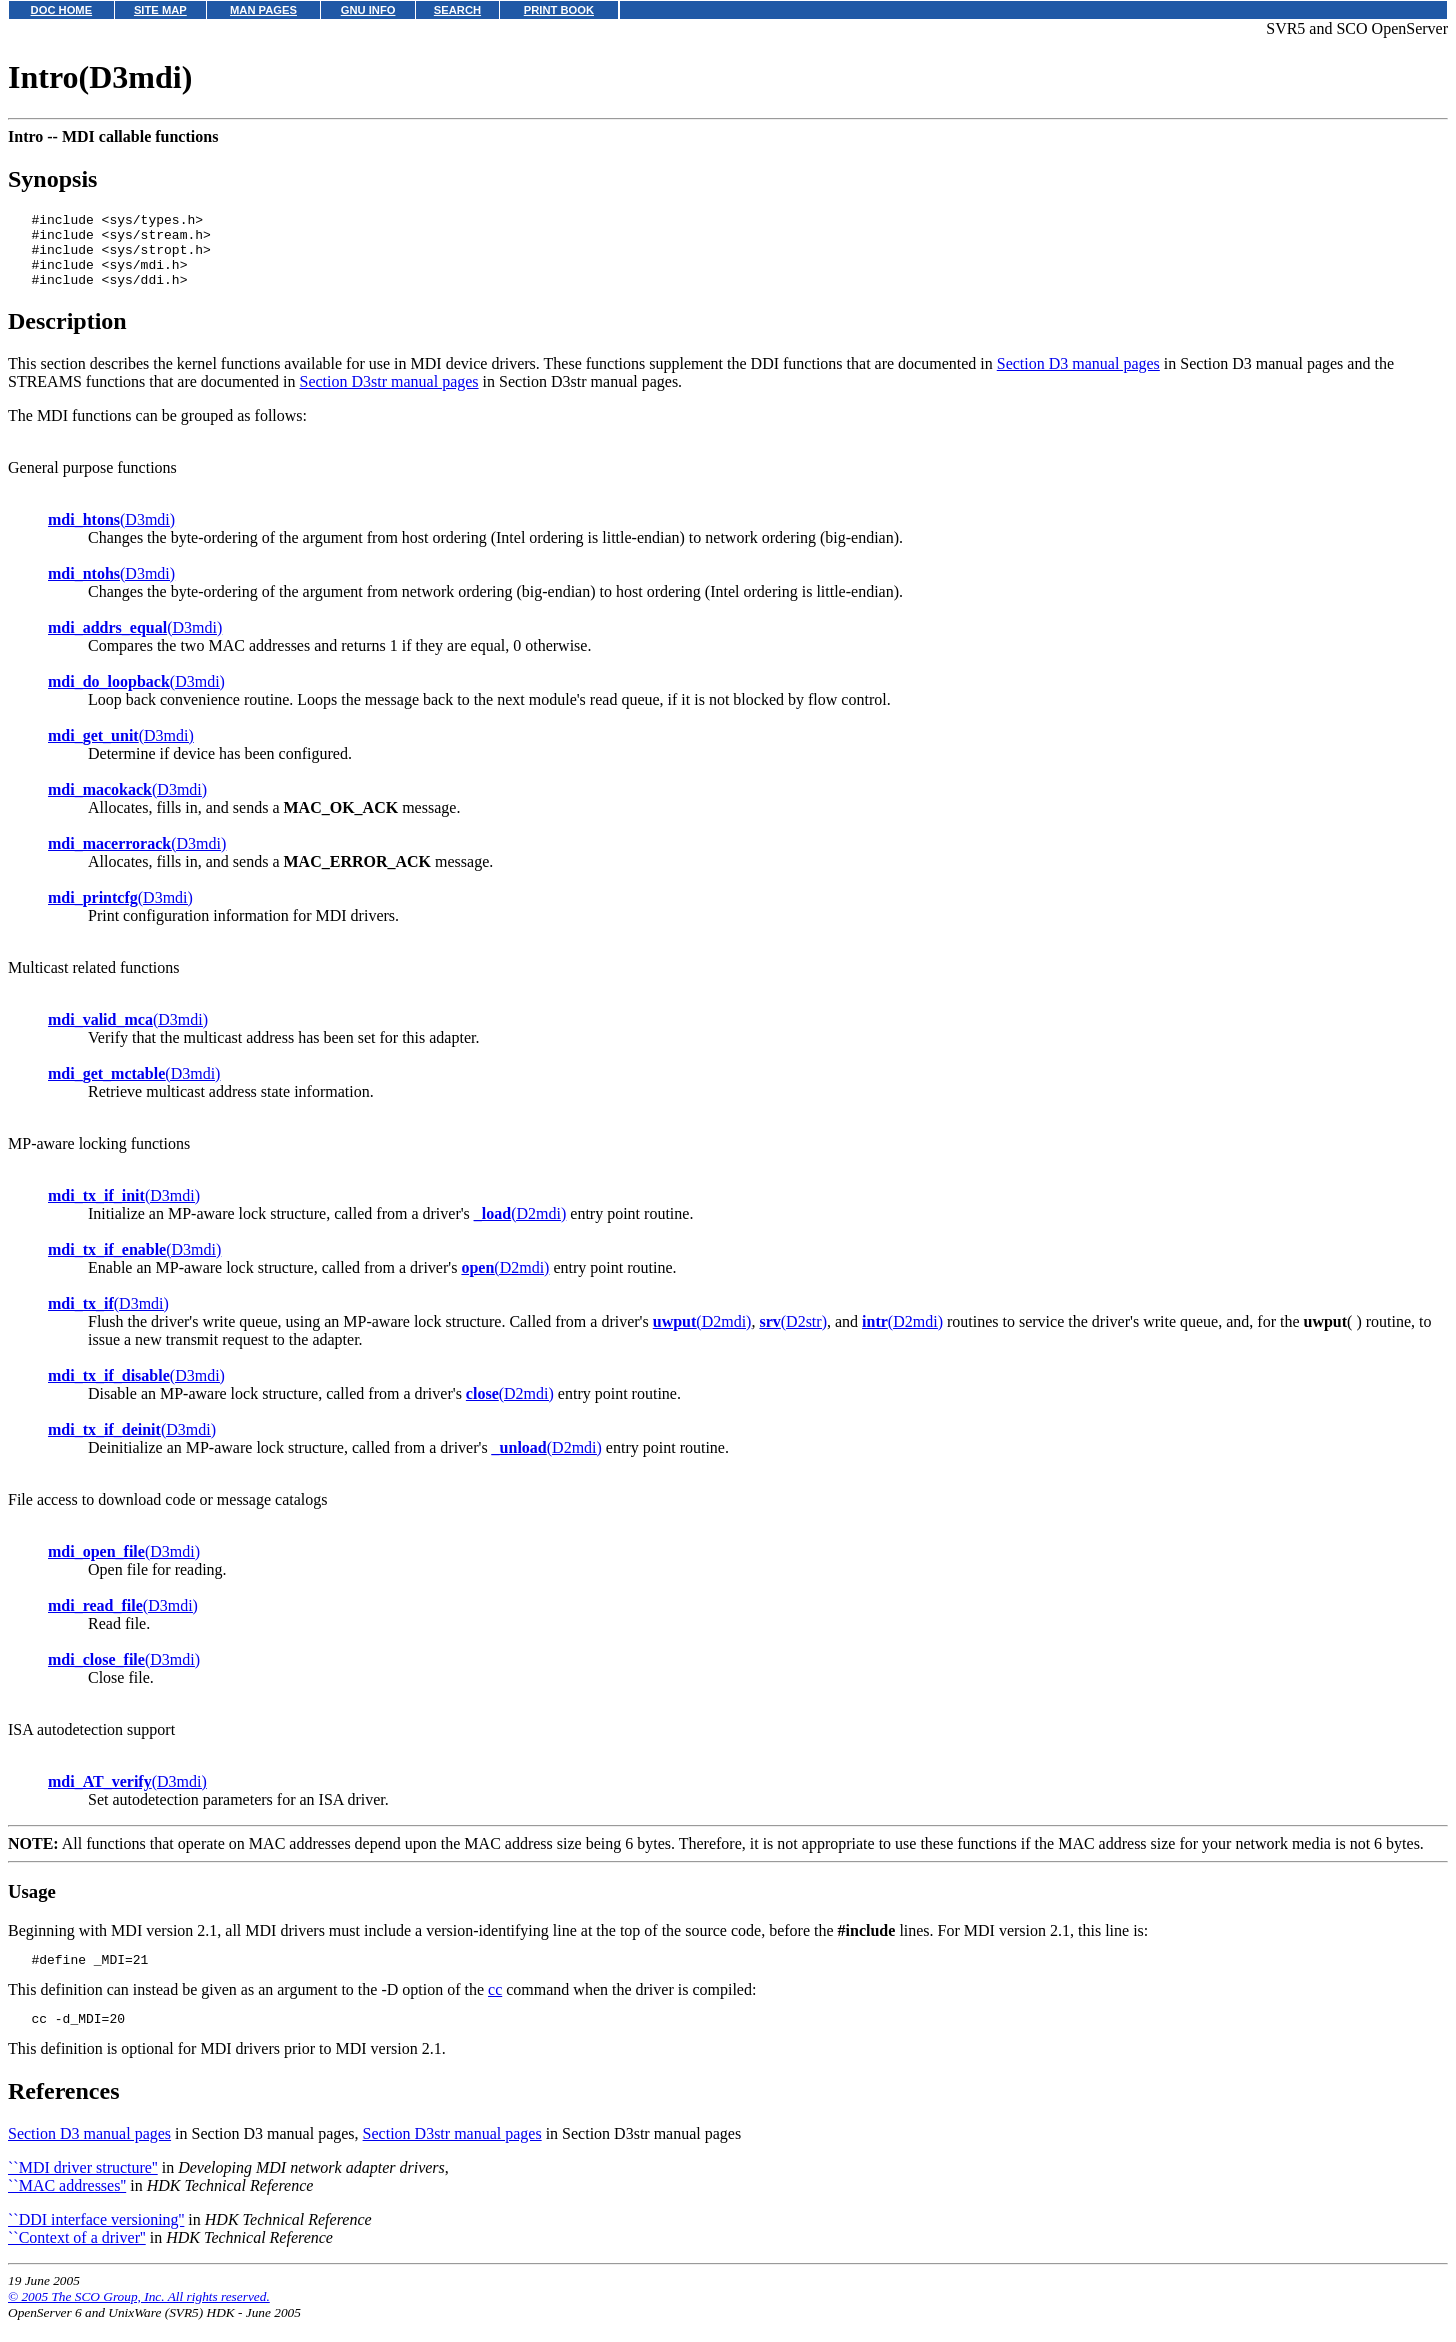 This screenshot has width=1456, height=2342. Describe the element at coordinates (793, 1336) in the screenshot. I see `(D2str)` at that location.